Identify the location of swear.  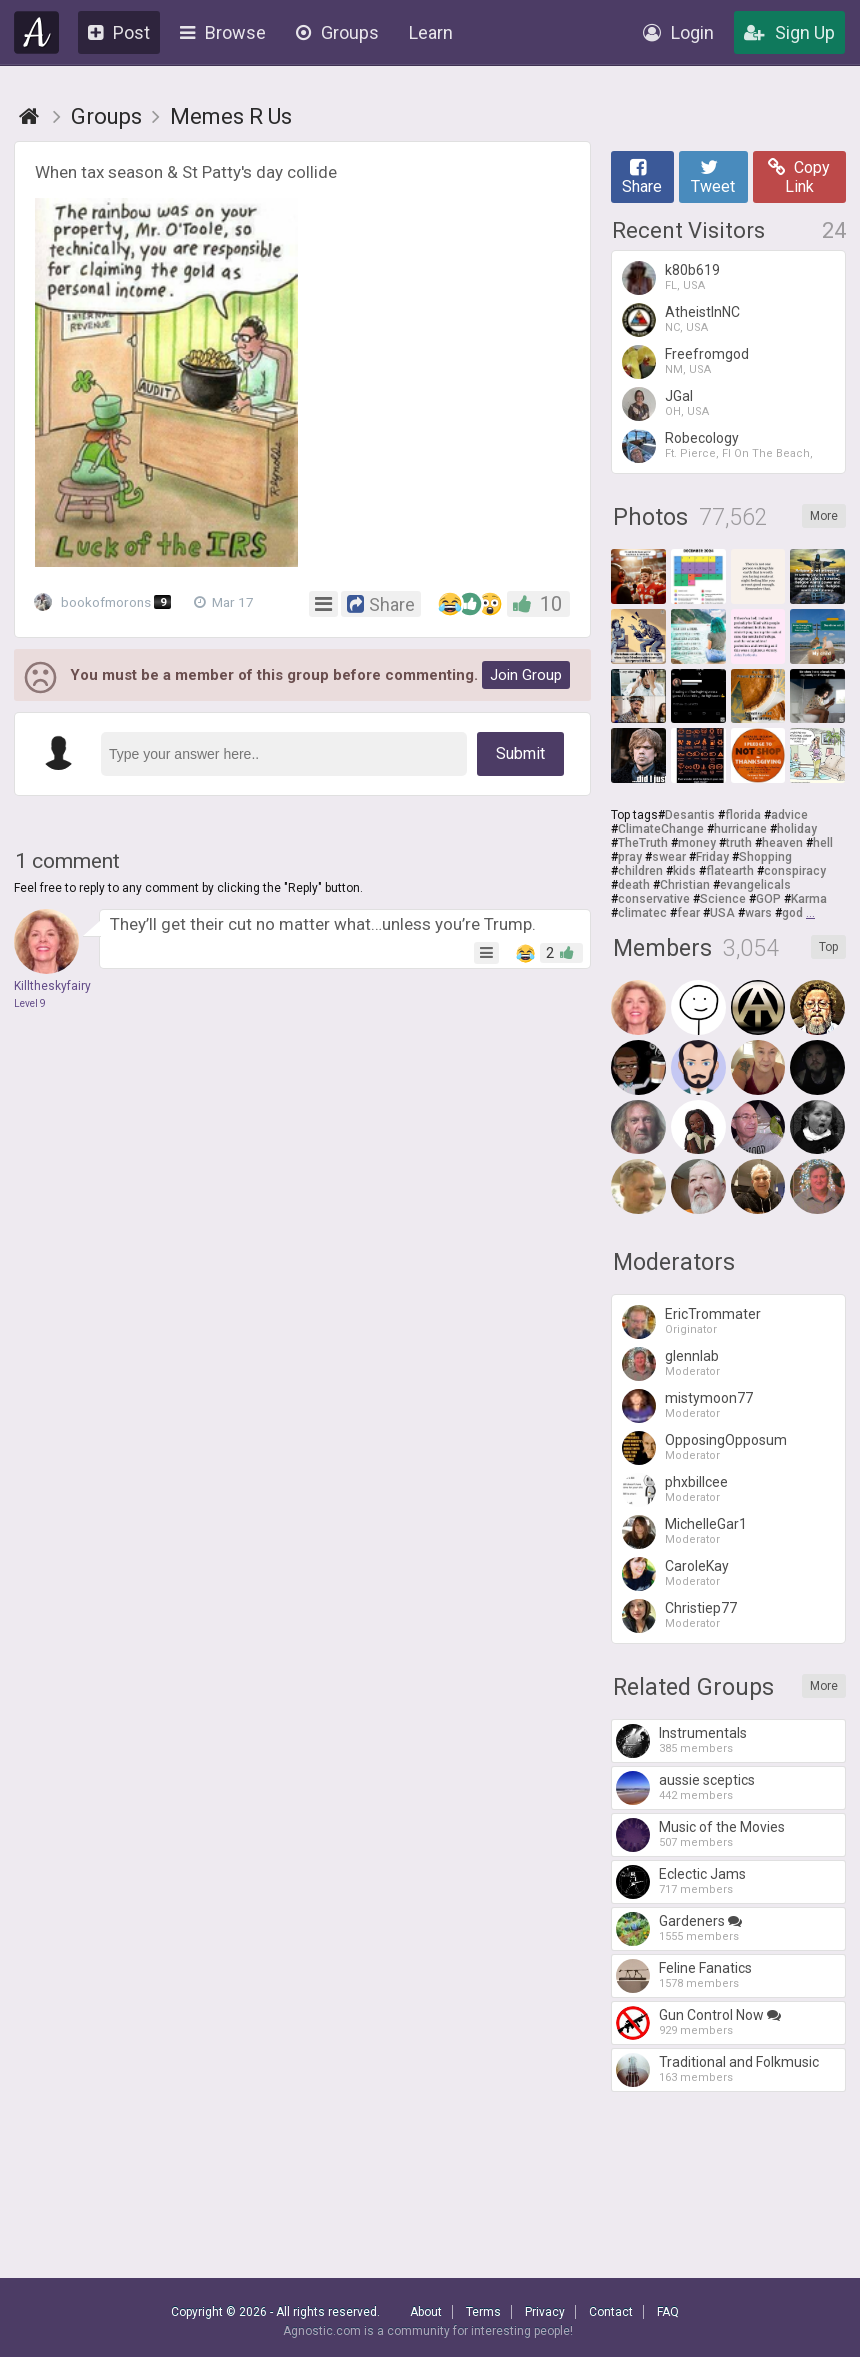
(669, 857).